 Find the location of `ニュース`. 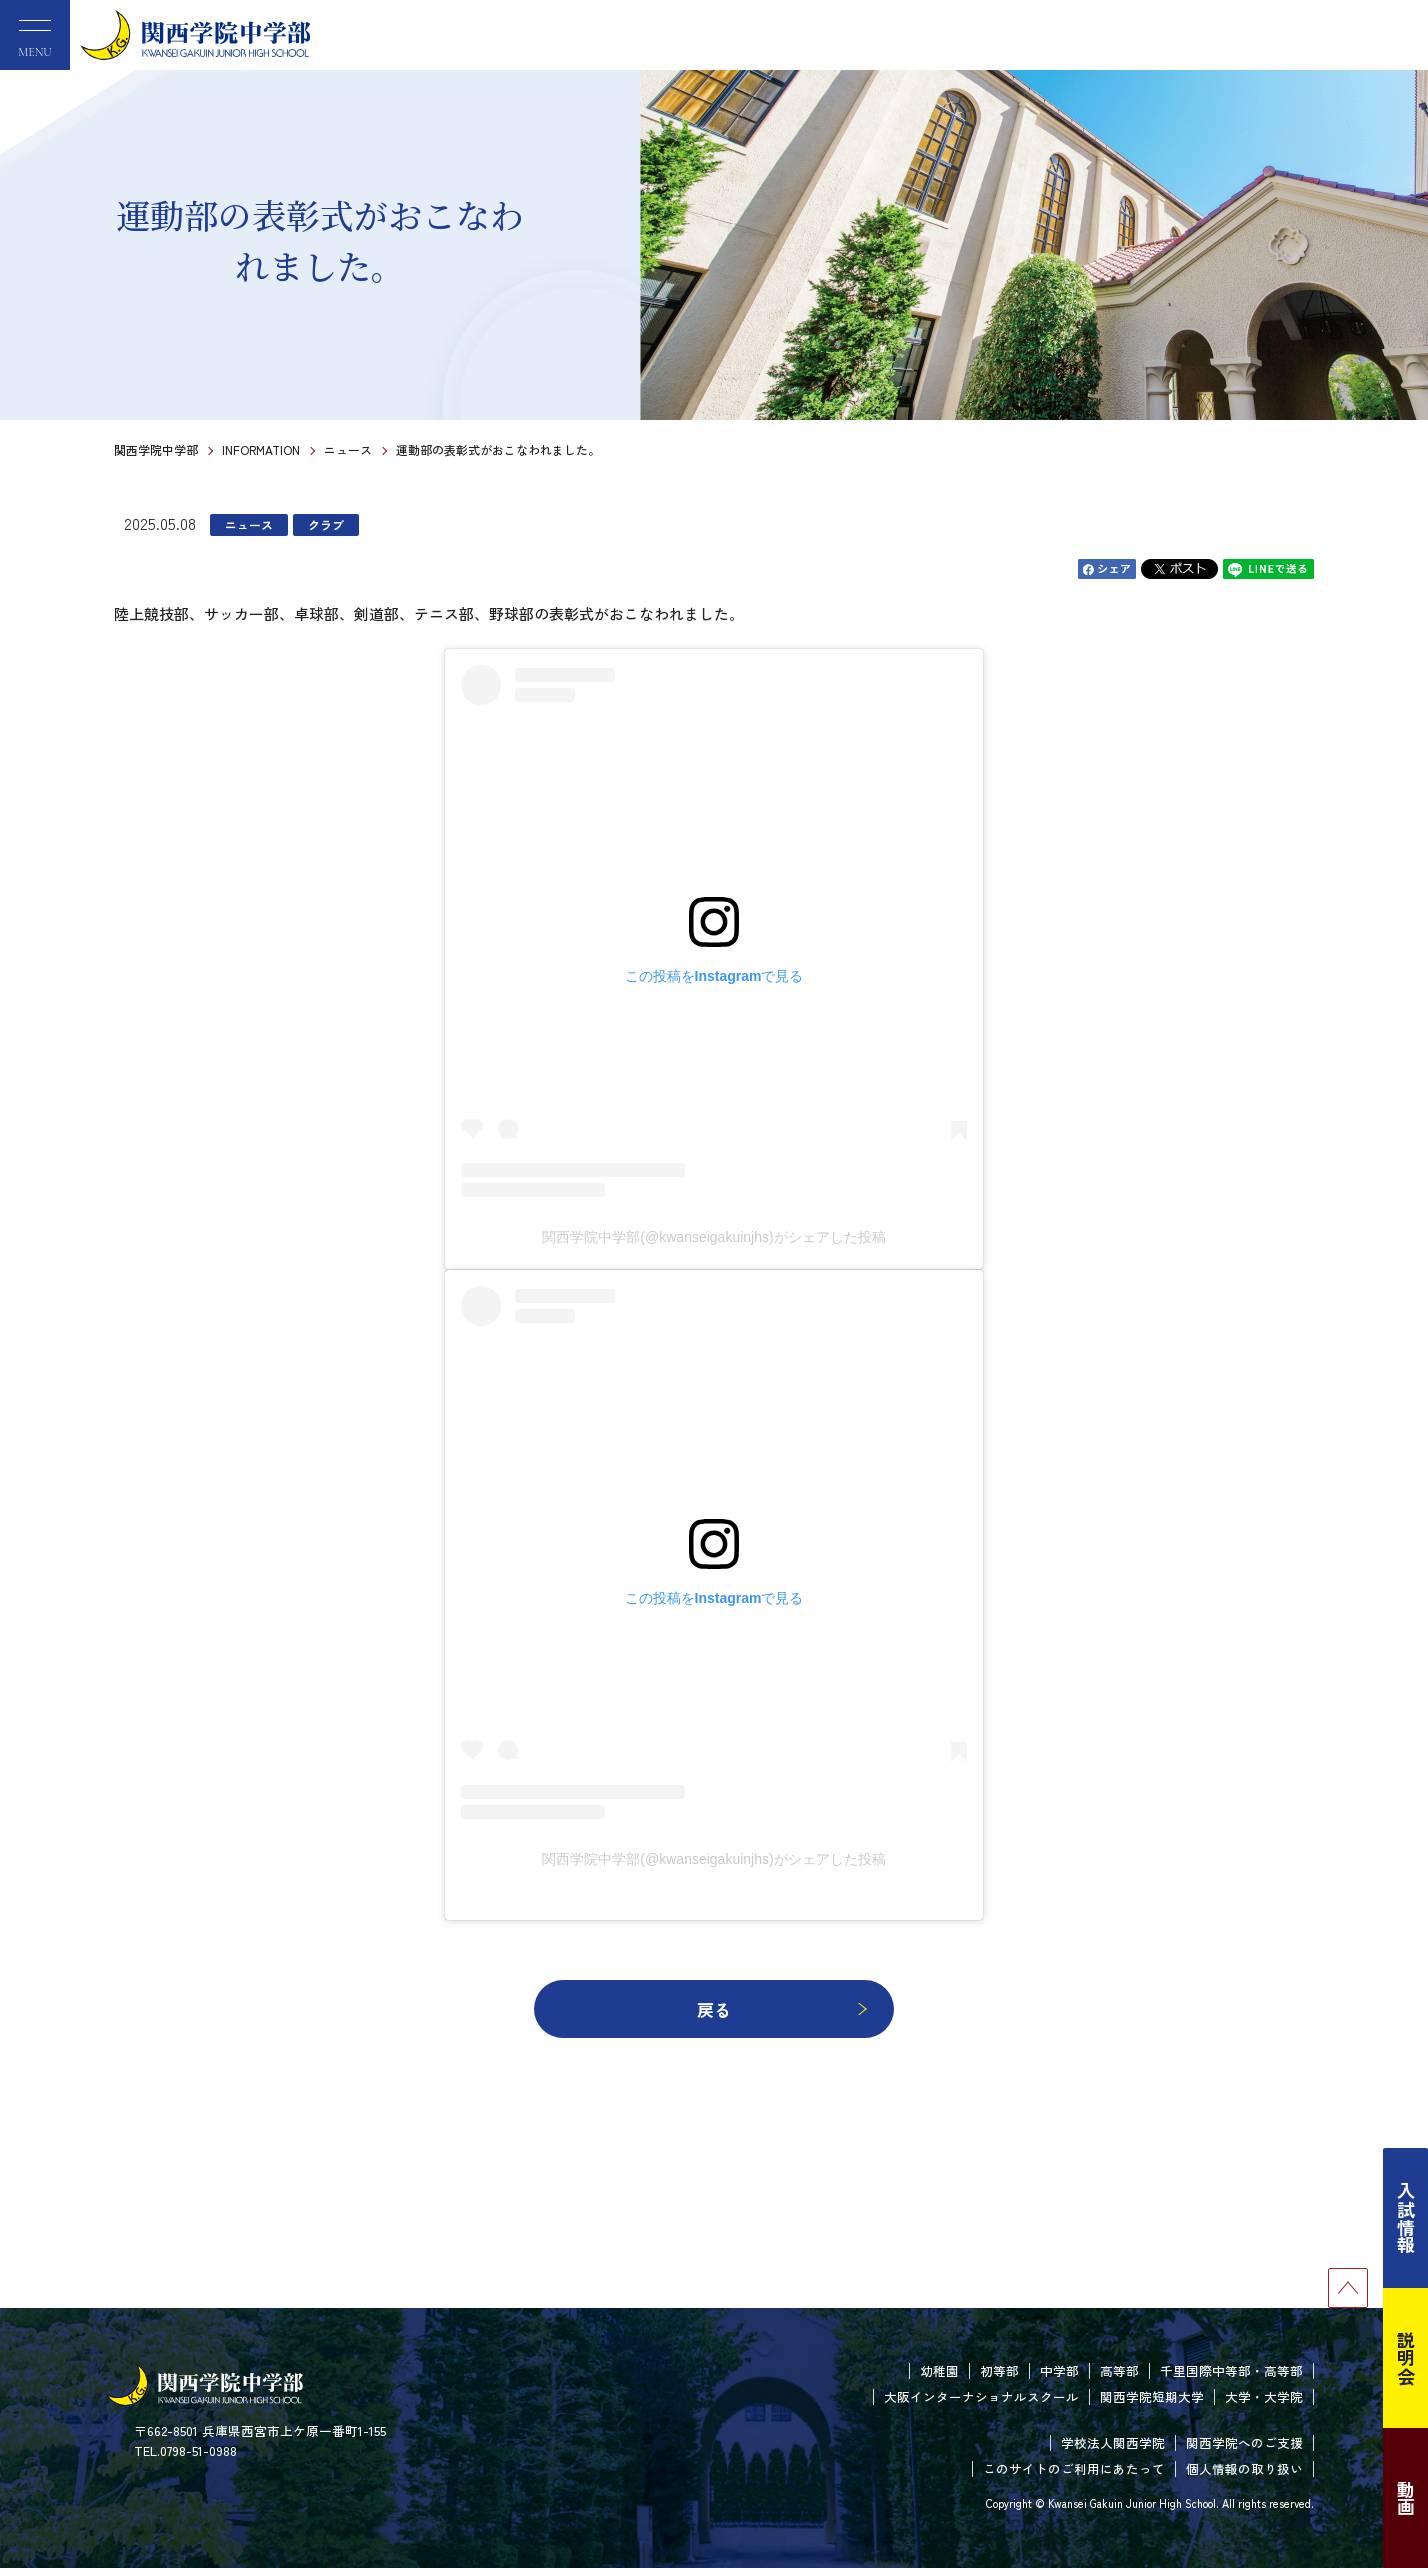

ニュース is located at coordinates (348, 449).